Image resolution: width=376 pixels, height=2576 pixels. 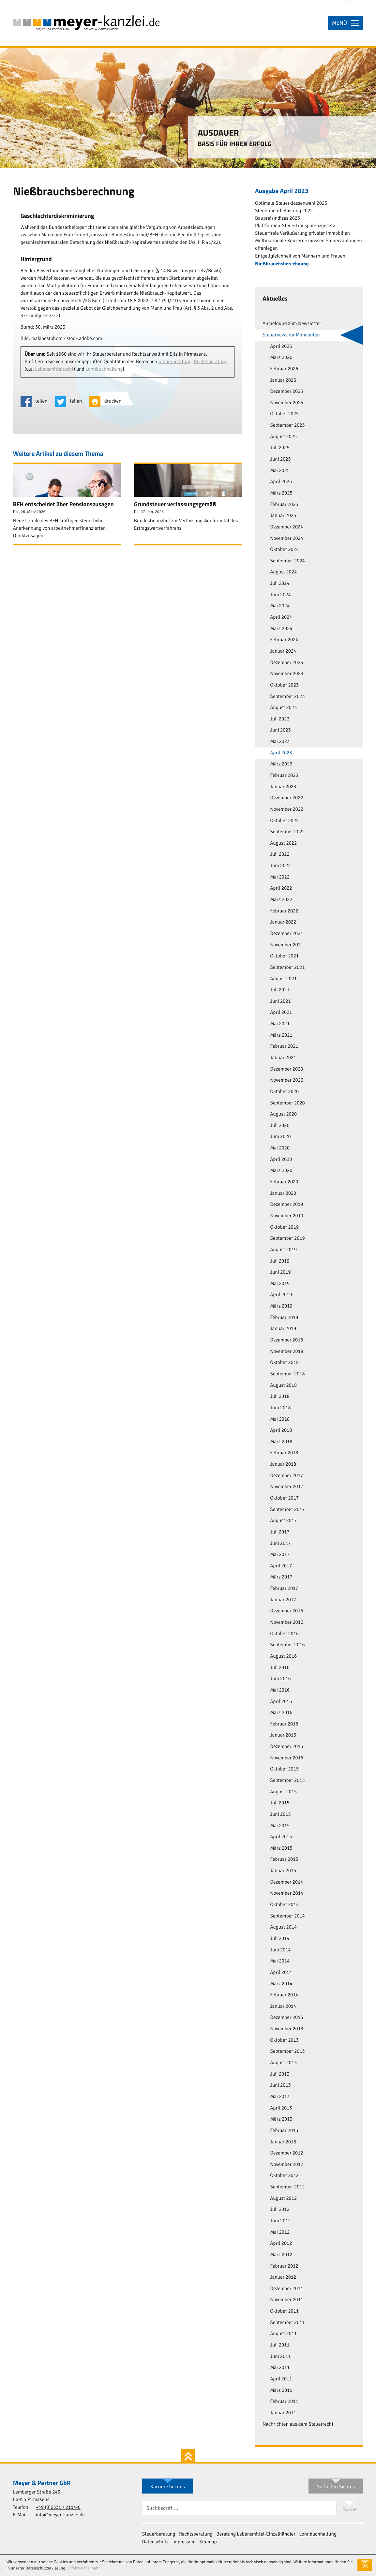 I want to click on Januar 2011, so click(x=283, y=2413).